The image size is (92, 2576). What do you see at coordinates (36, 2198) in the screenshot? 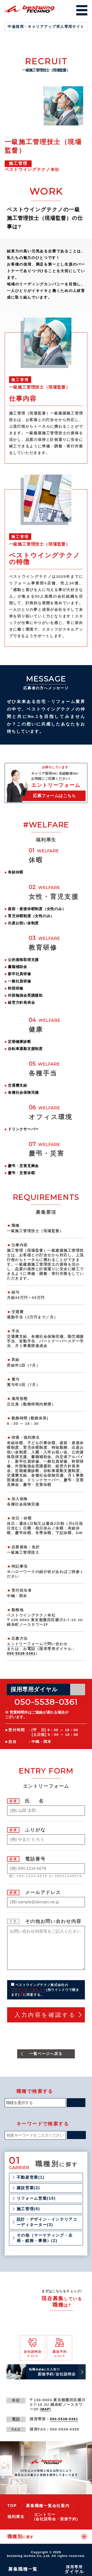
I see `リフォーム営業(10)` at bounding box center [36, 2198].